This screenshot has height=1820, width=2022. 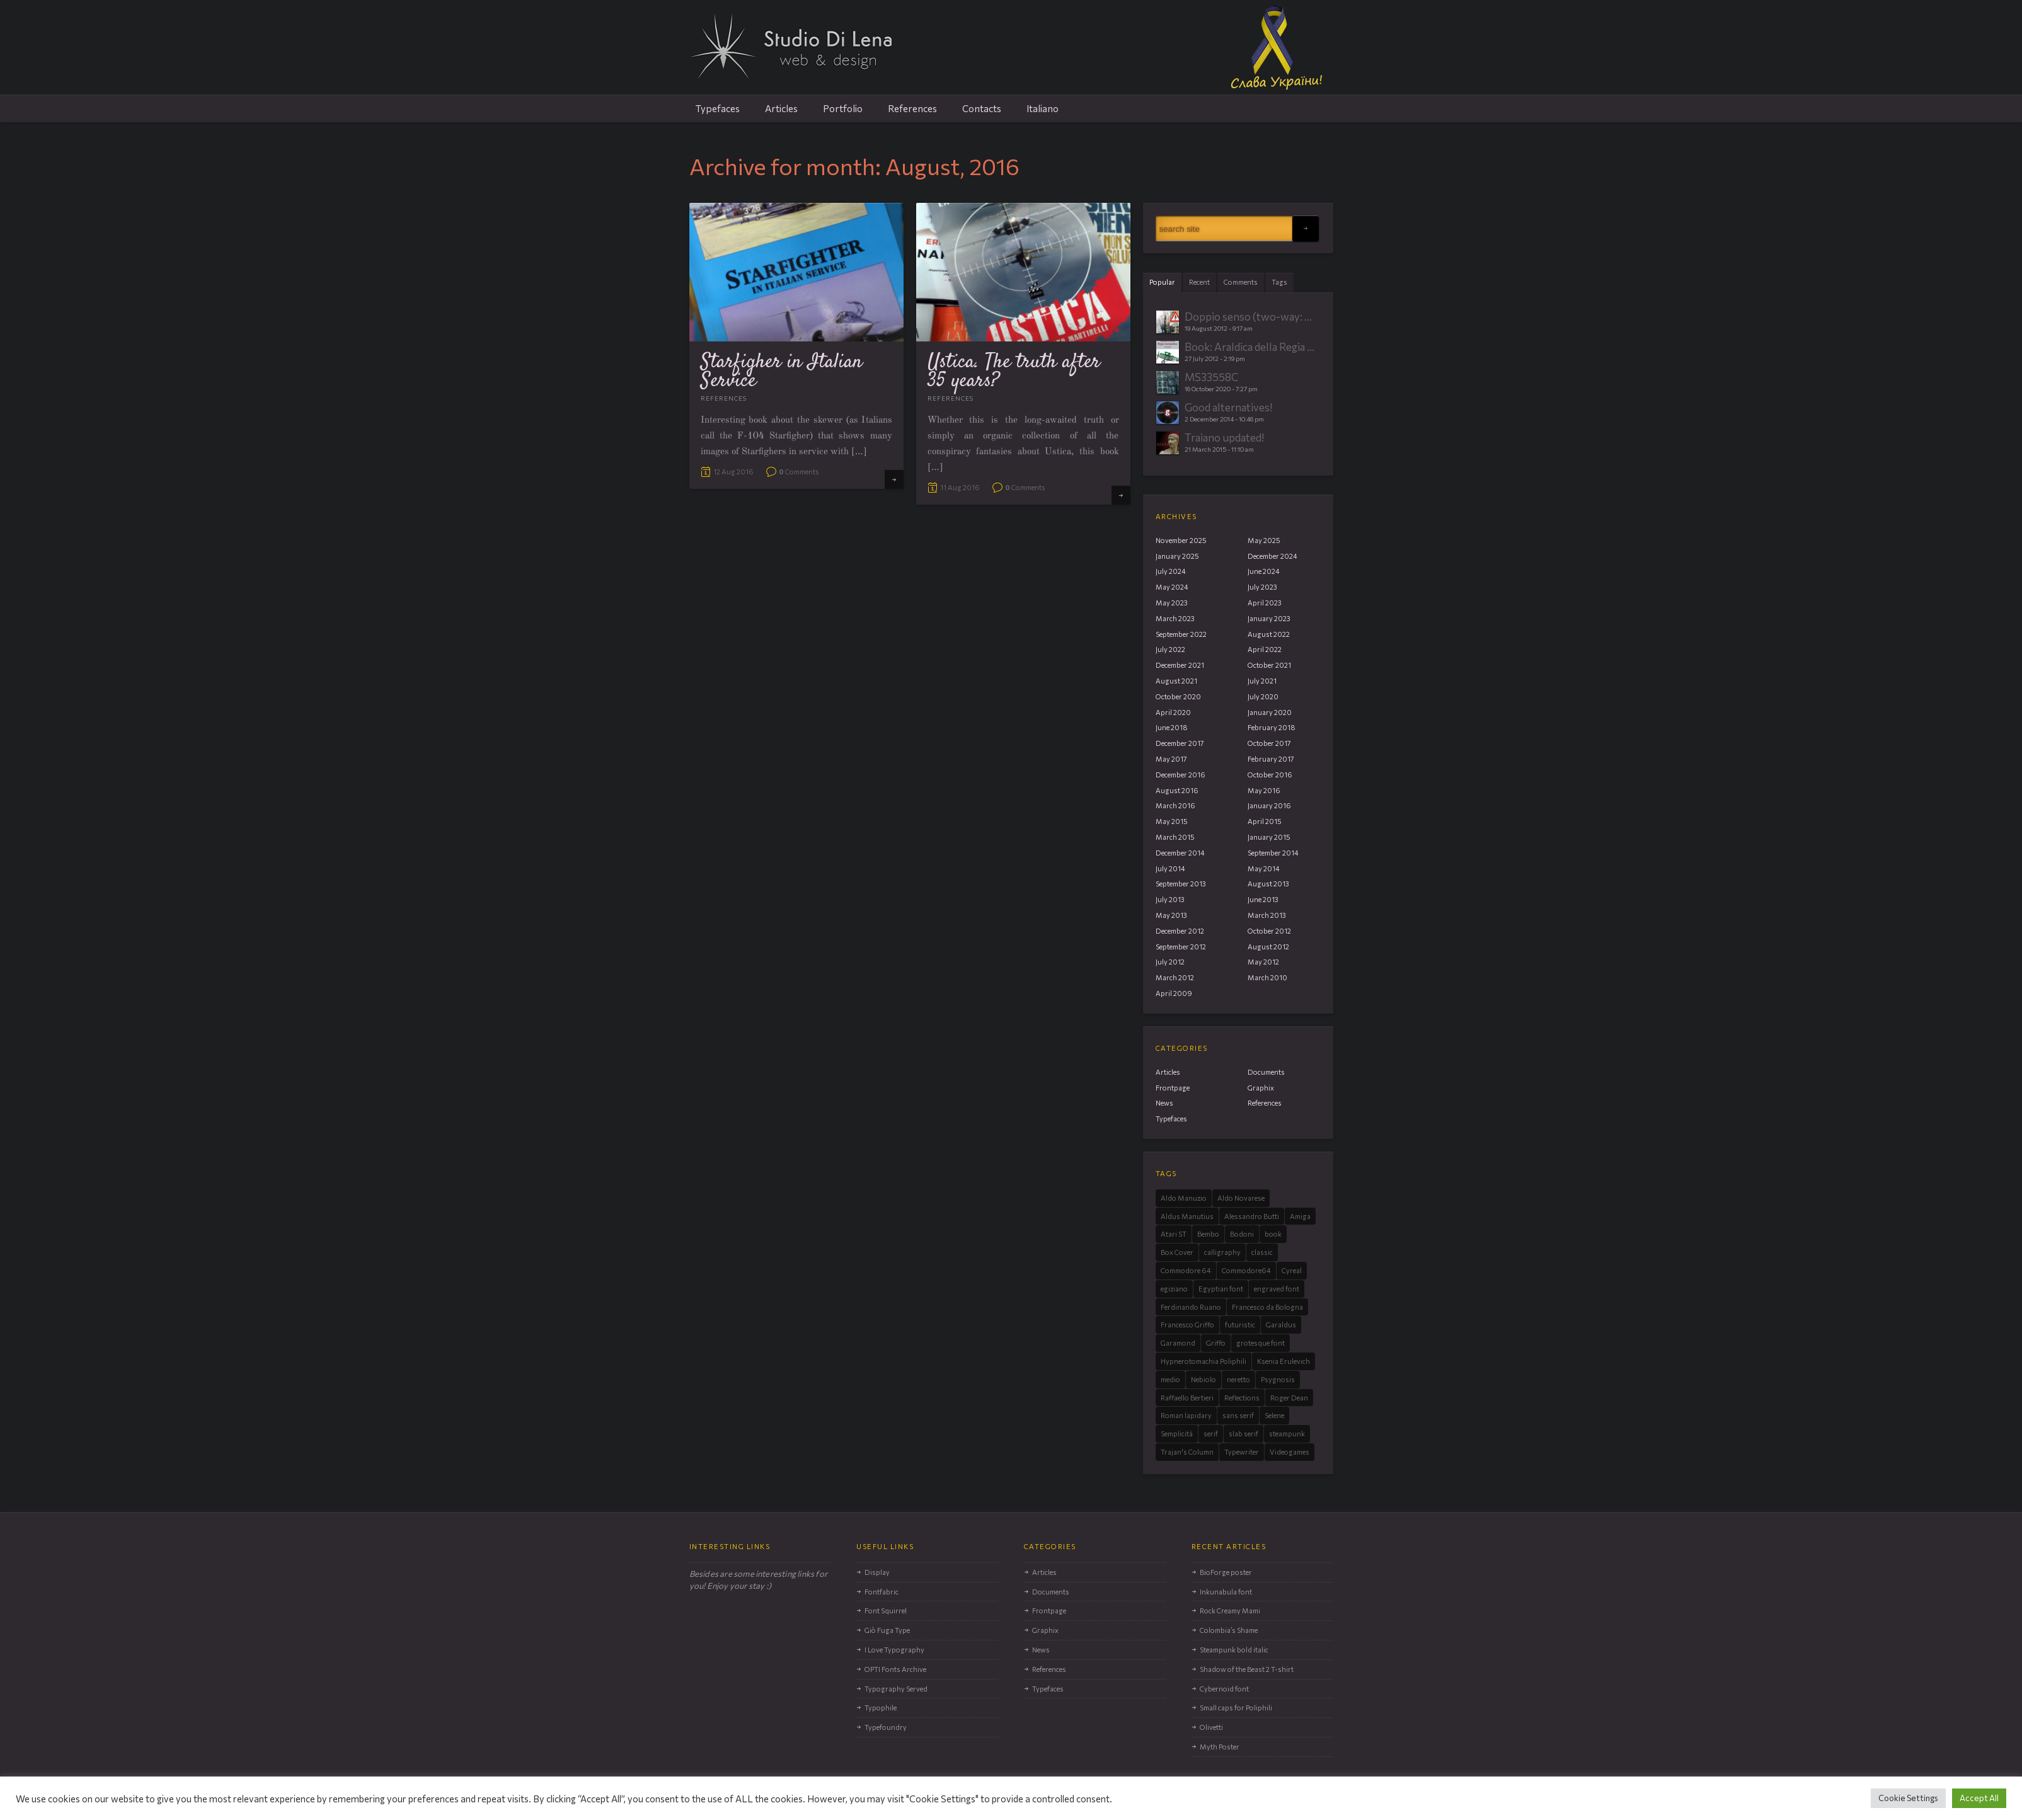 What do you see at coordinates (1014, 372) in the screenshot?
I see `Ustica. The truth after 35 years?` at bounding box center [1014, 372].